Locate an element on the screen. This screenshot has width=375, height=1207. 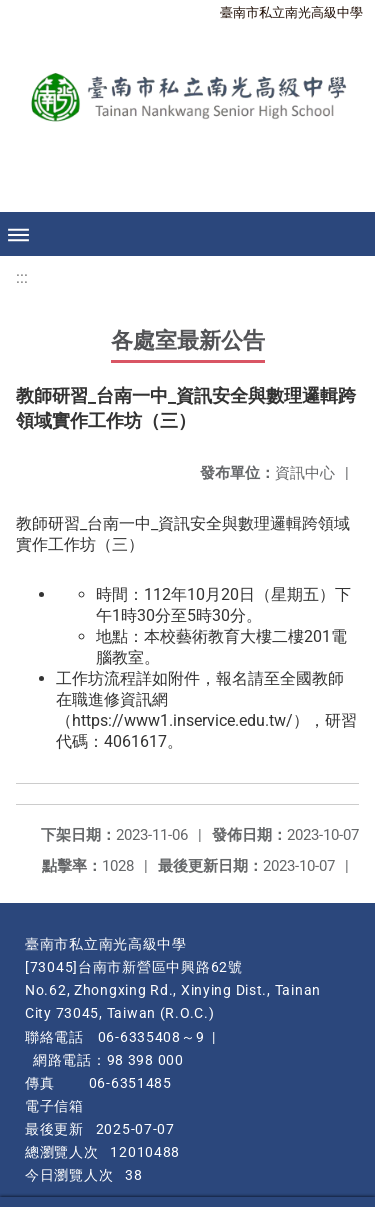
::: is located at coordinates (22, 277).